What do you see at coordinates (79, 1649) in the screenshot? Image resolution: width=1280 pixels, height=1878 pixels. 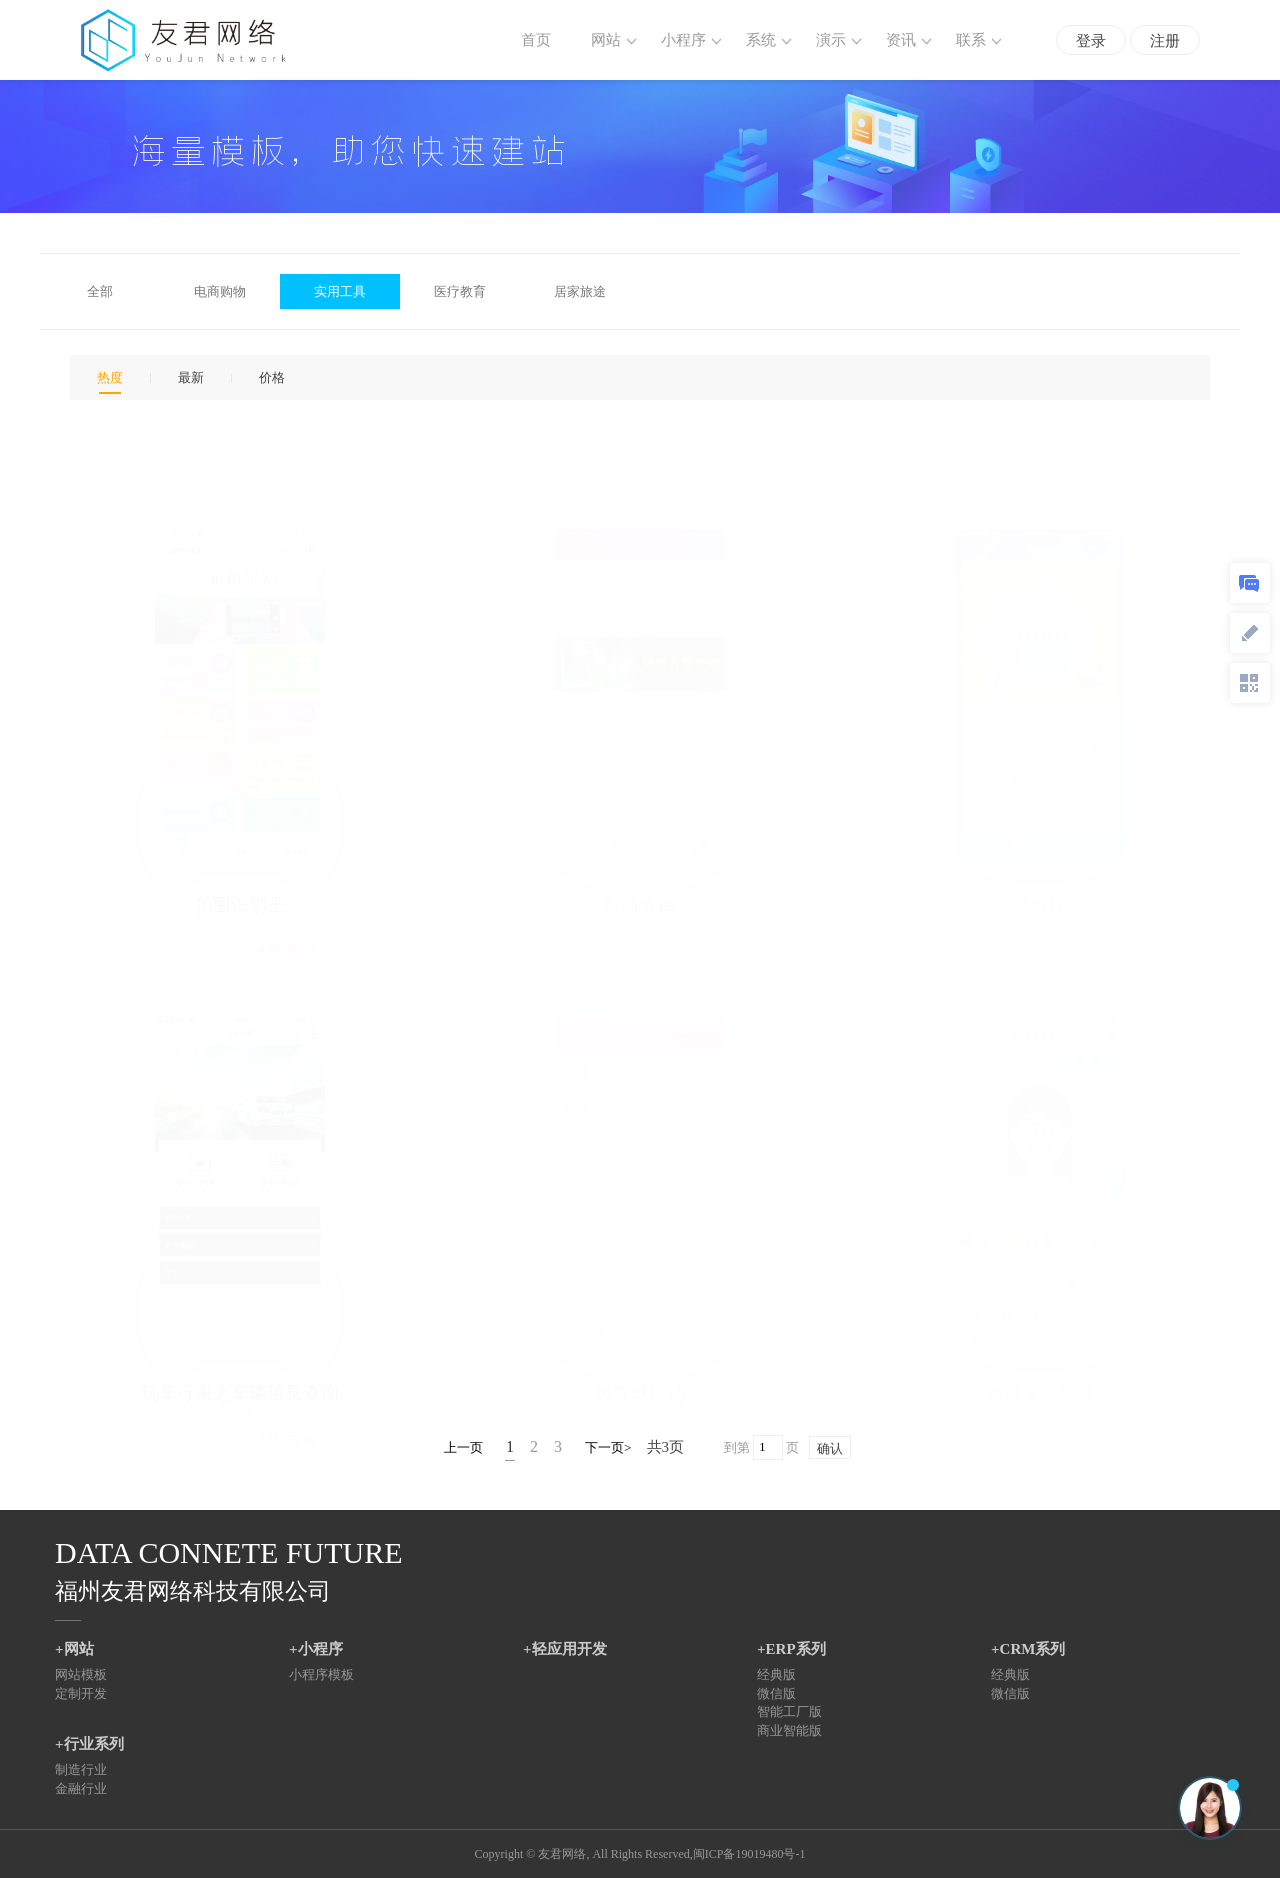 I see `网站` at bounding box center [79, 1649].